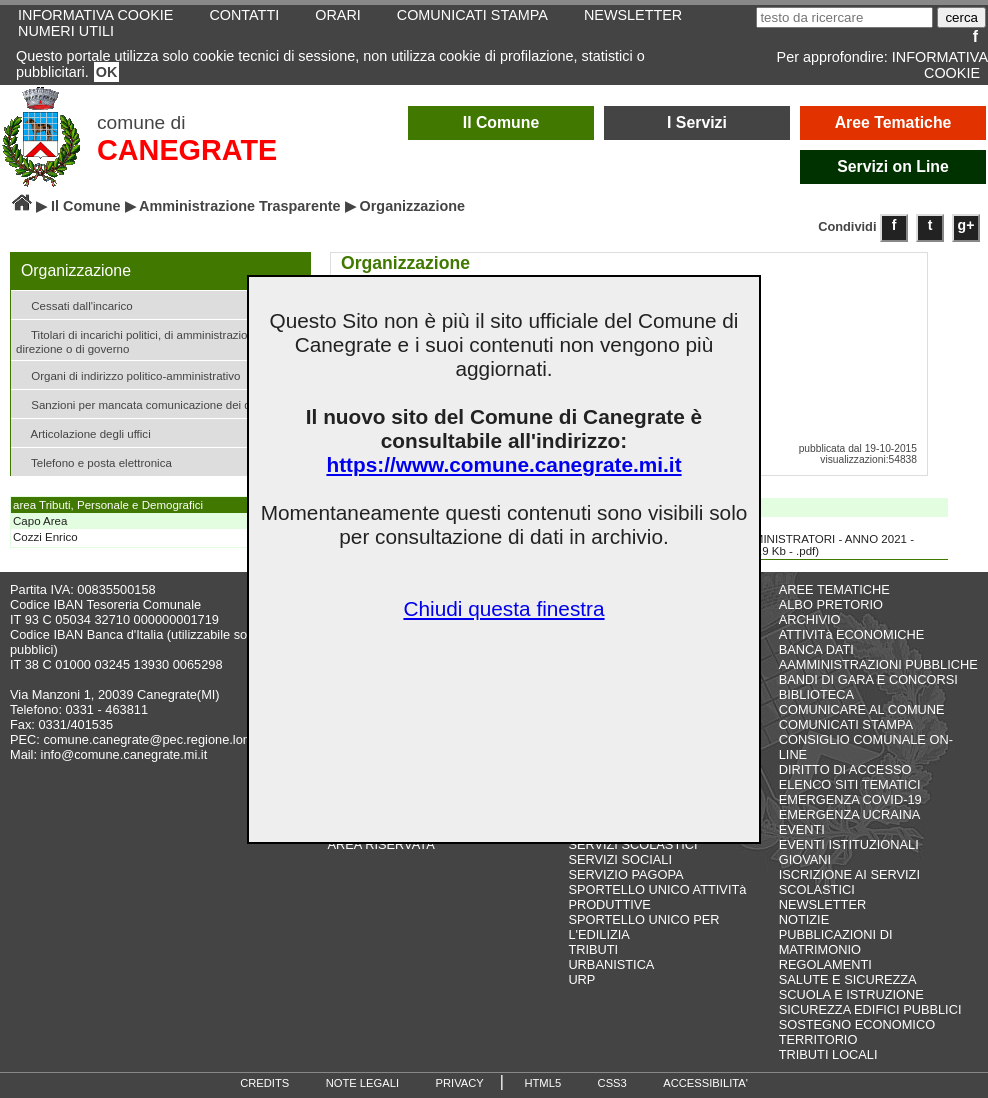 The height and width of the screenshot is (1098, 988). I want to click on EVENTI ISTITUZIONALI, so click(849, 844).